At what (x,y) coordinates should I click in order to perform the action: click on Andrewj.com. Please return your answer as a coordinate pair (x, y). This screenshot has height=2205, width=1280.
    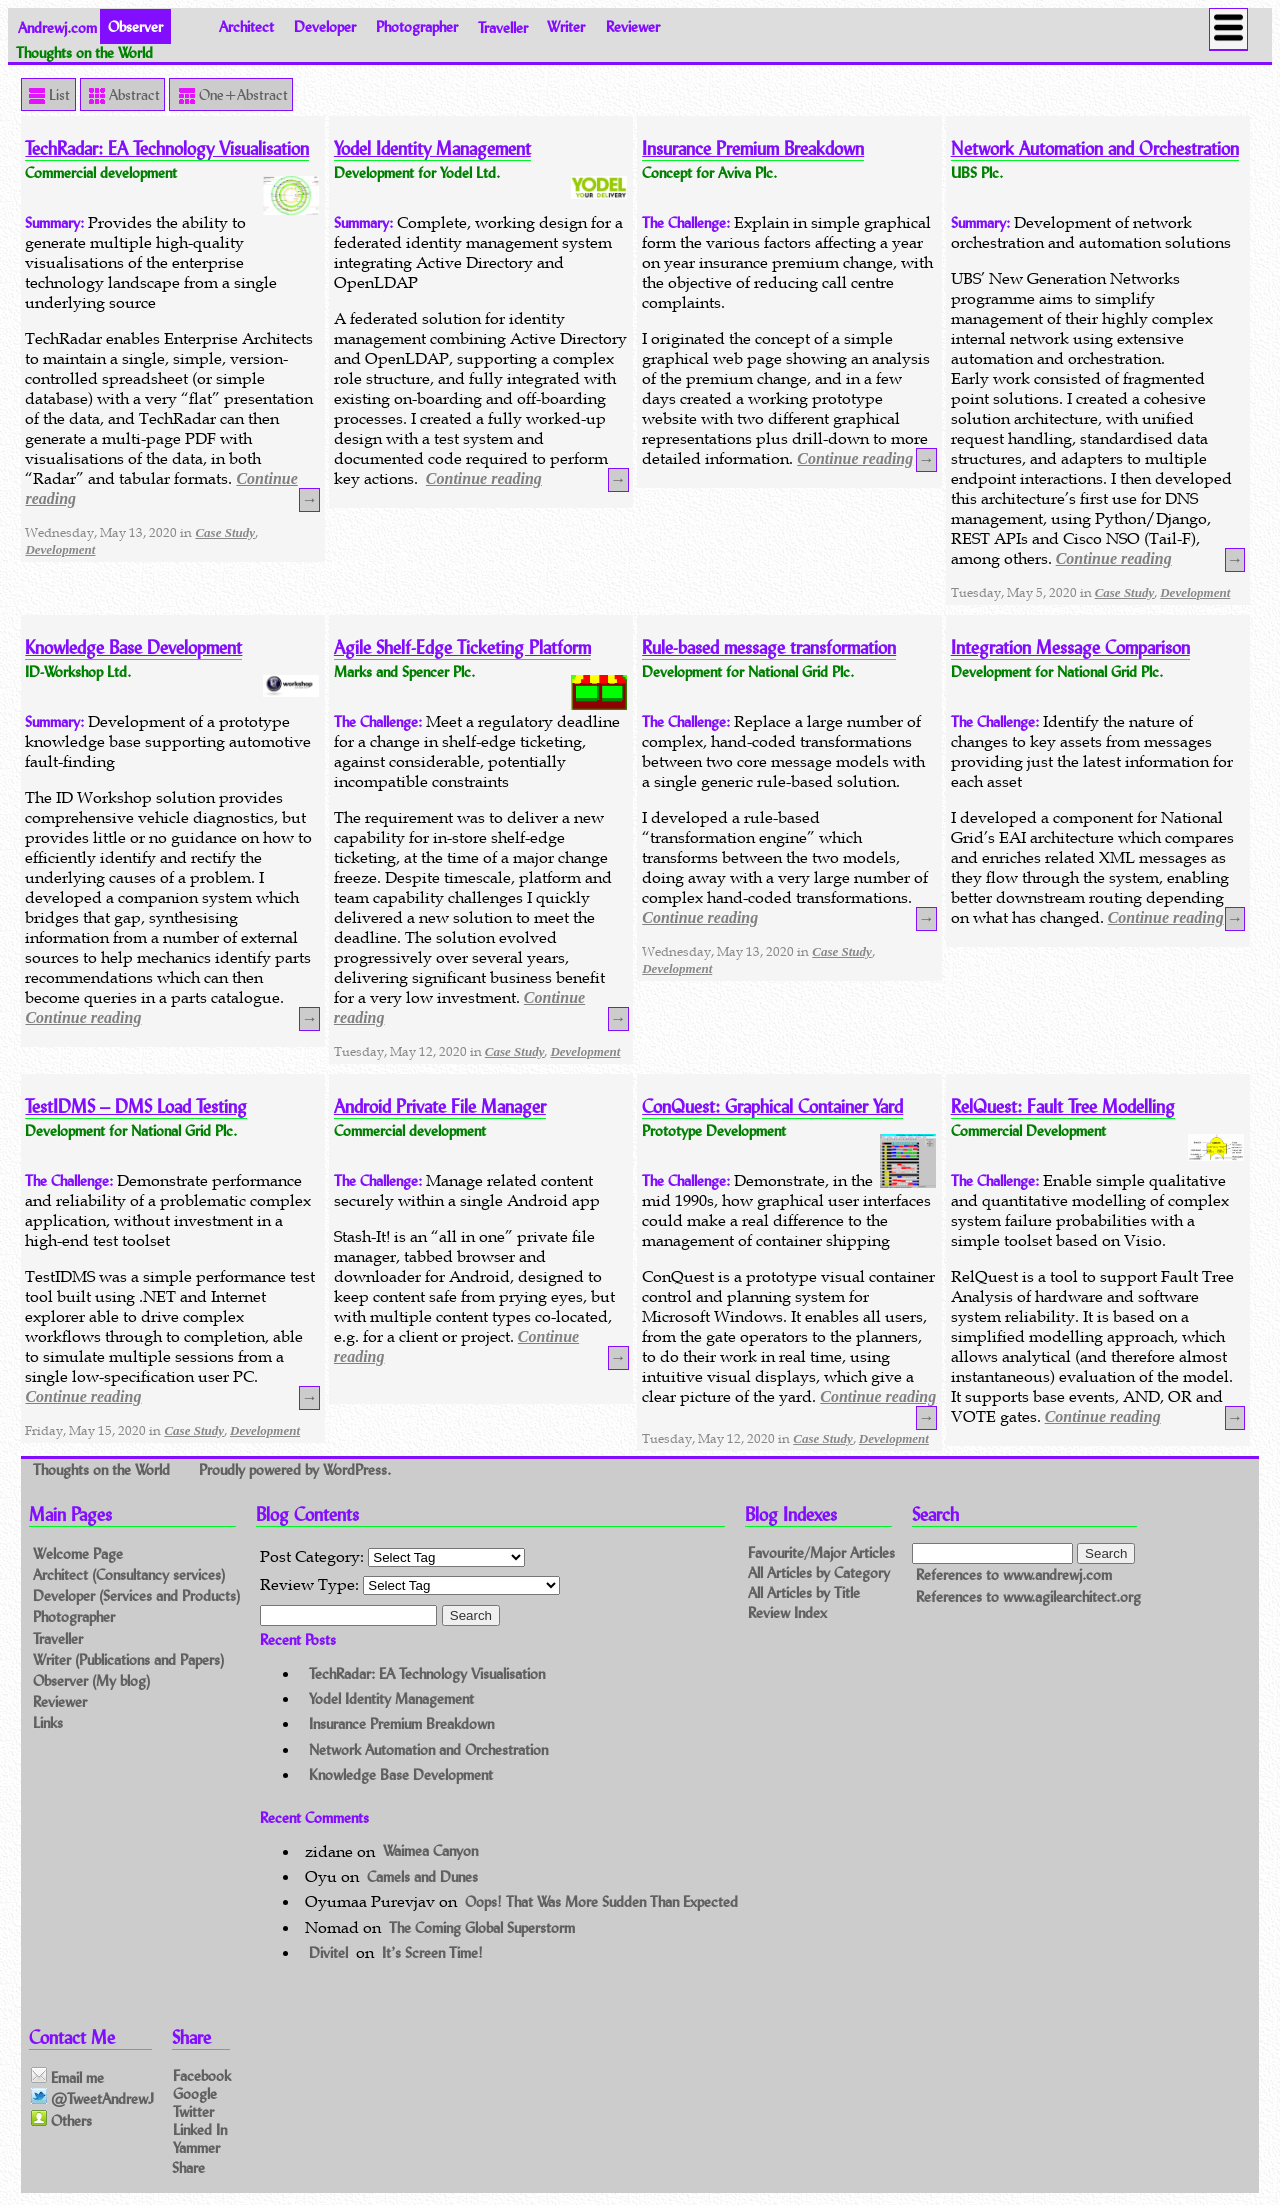
    Looking at the image, I should click on (57, 26).